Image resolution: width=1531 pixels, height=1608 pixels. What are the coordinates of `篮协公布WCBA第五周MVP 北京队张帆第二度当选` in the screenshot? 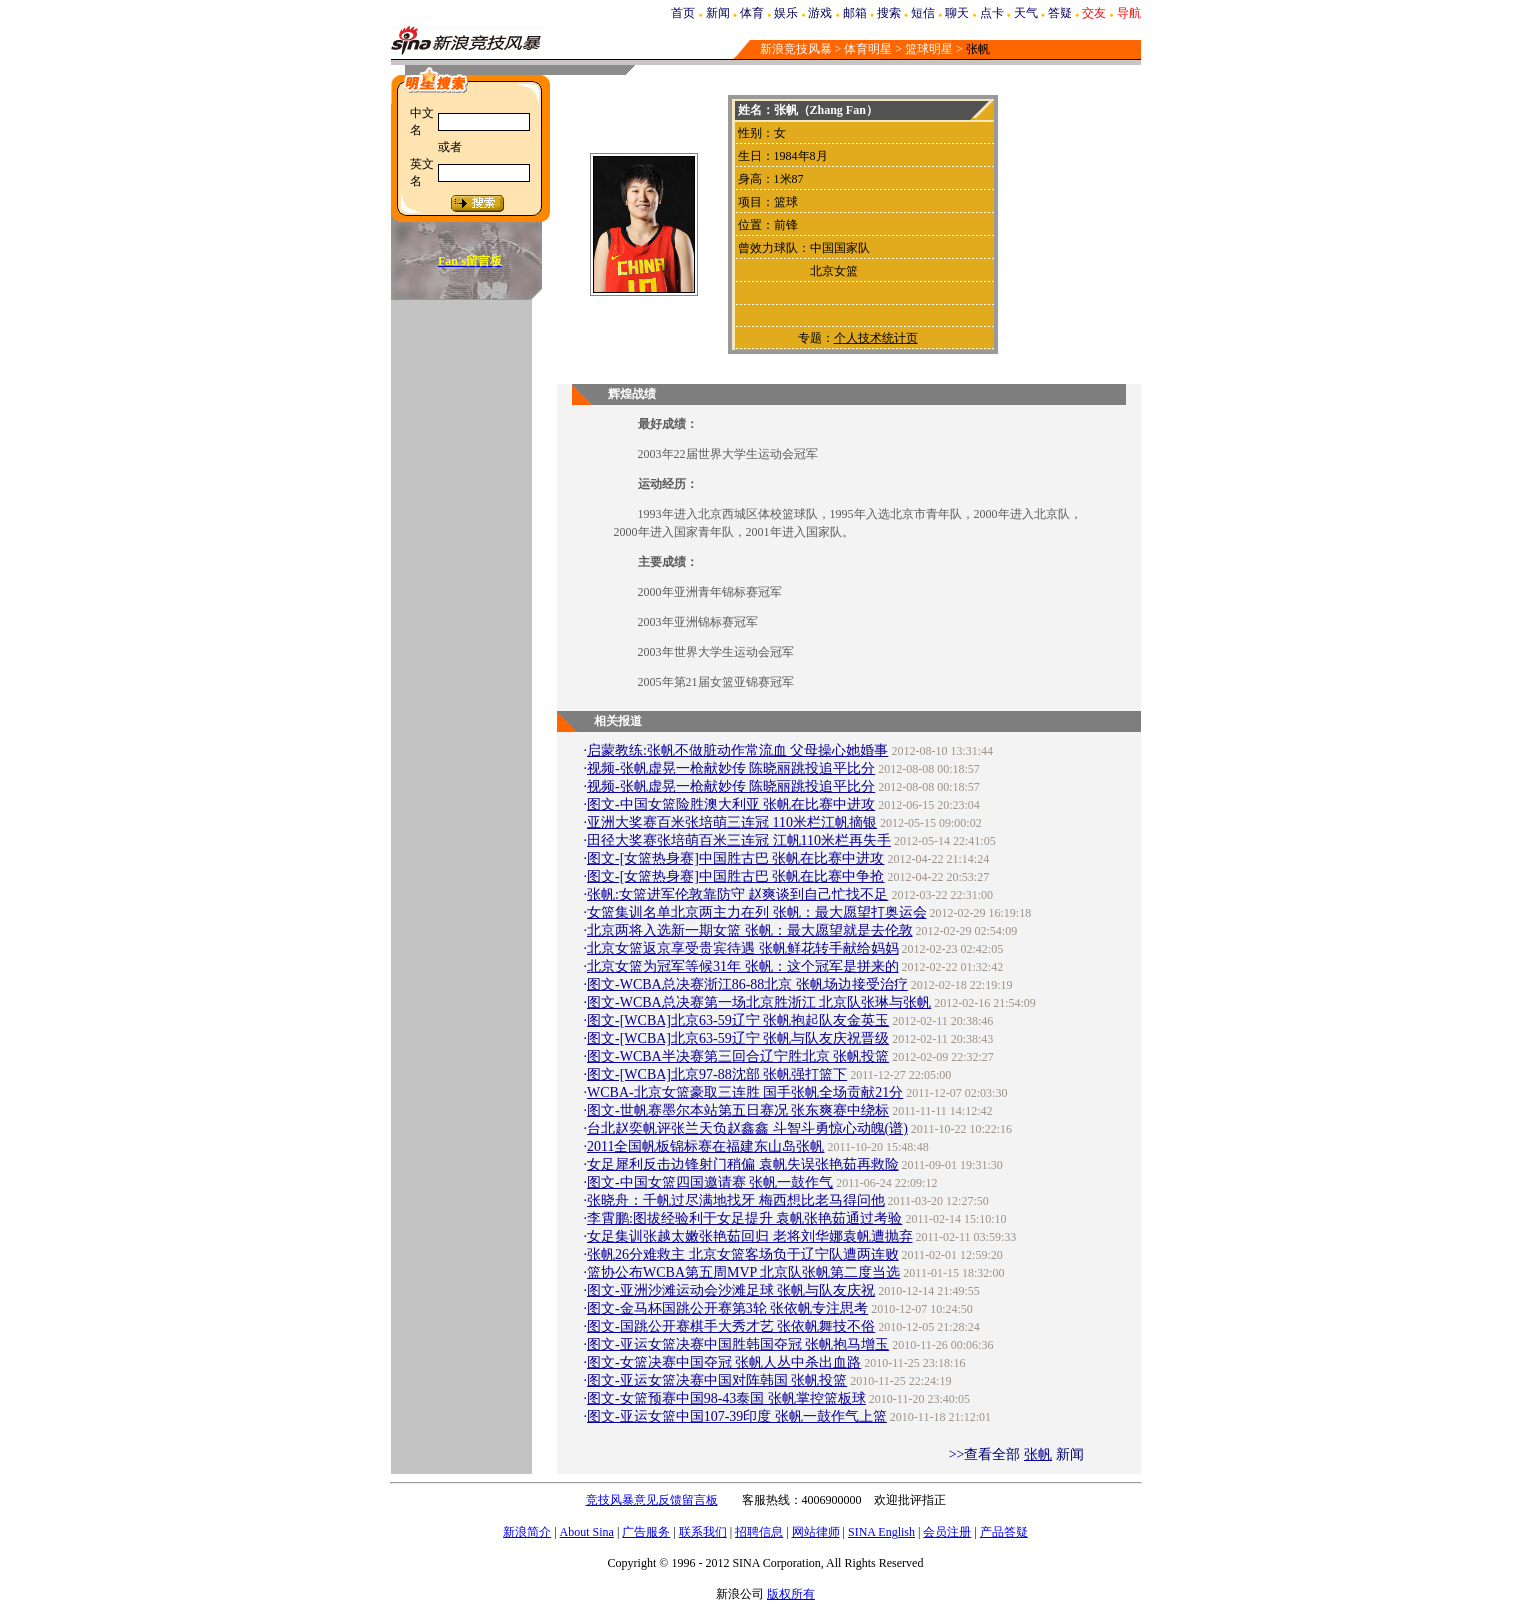 It's located at (743, 1272).